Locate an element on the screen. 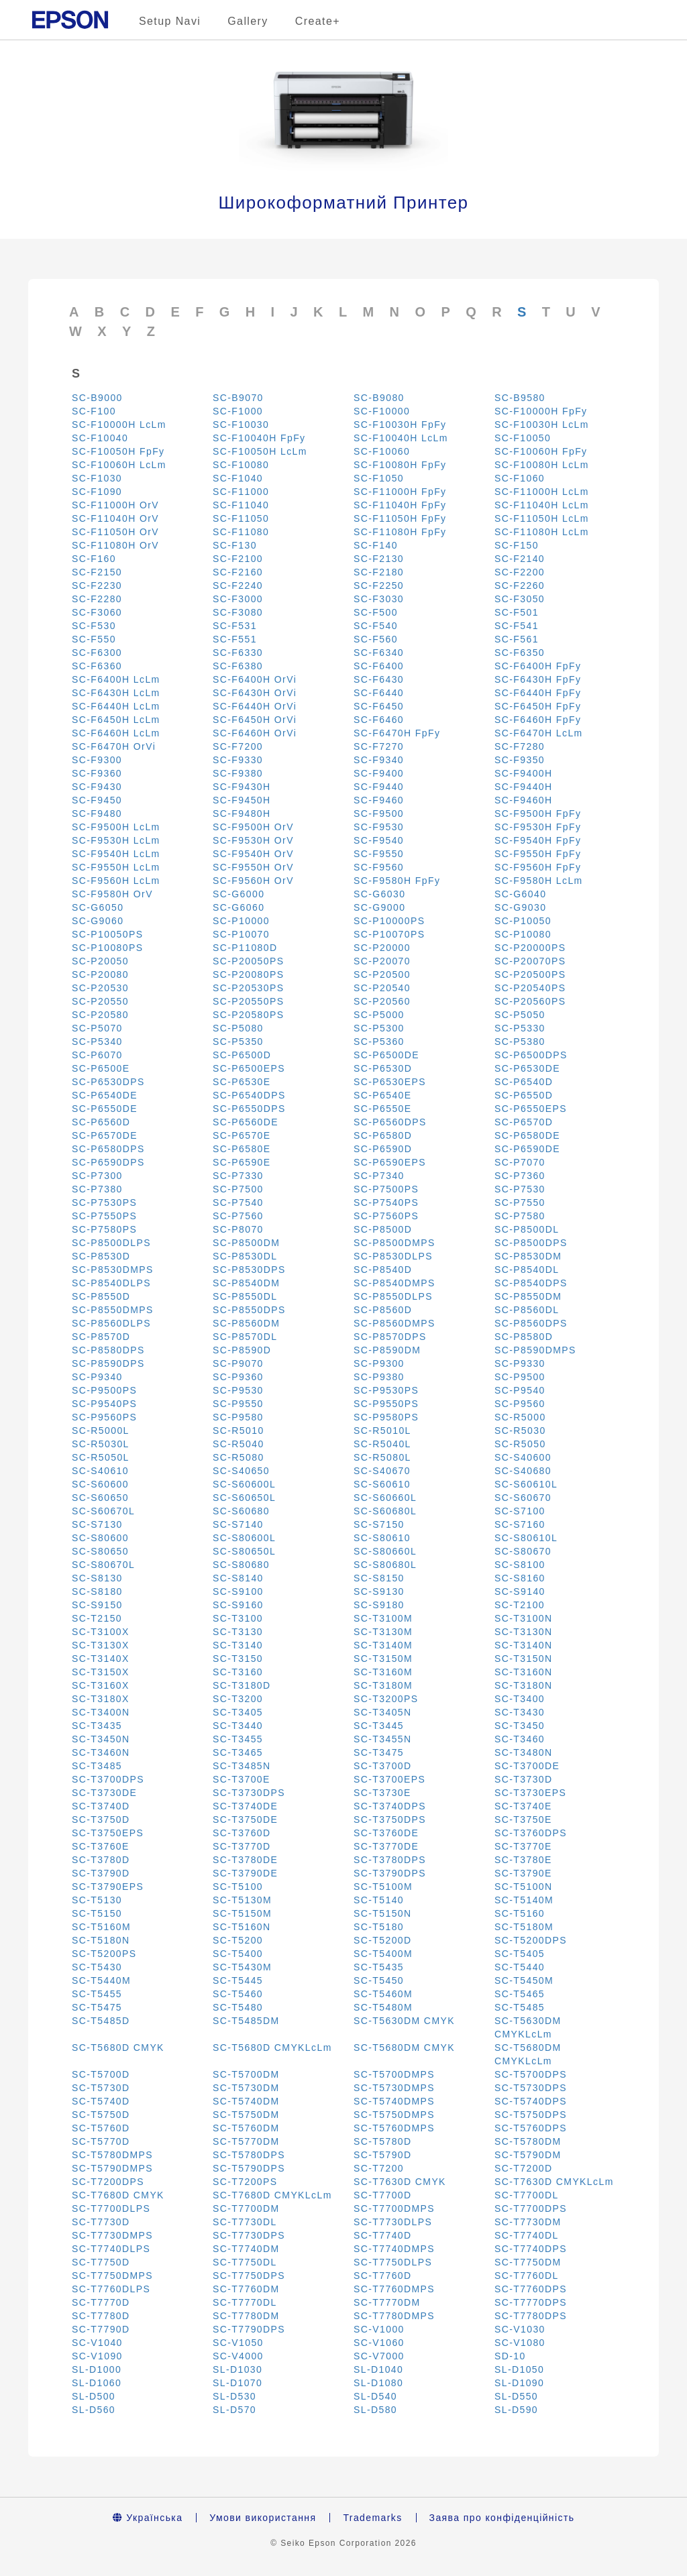 This screenshot has height=2576, width=687. SC-F6330 is located at coordinates (238, 652).